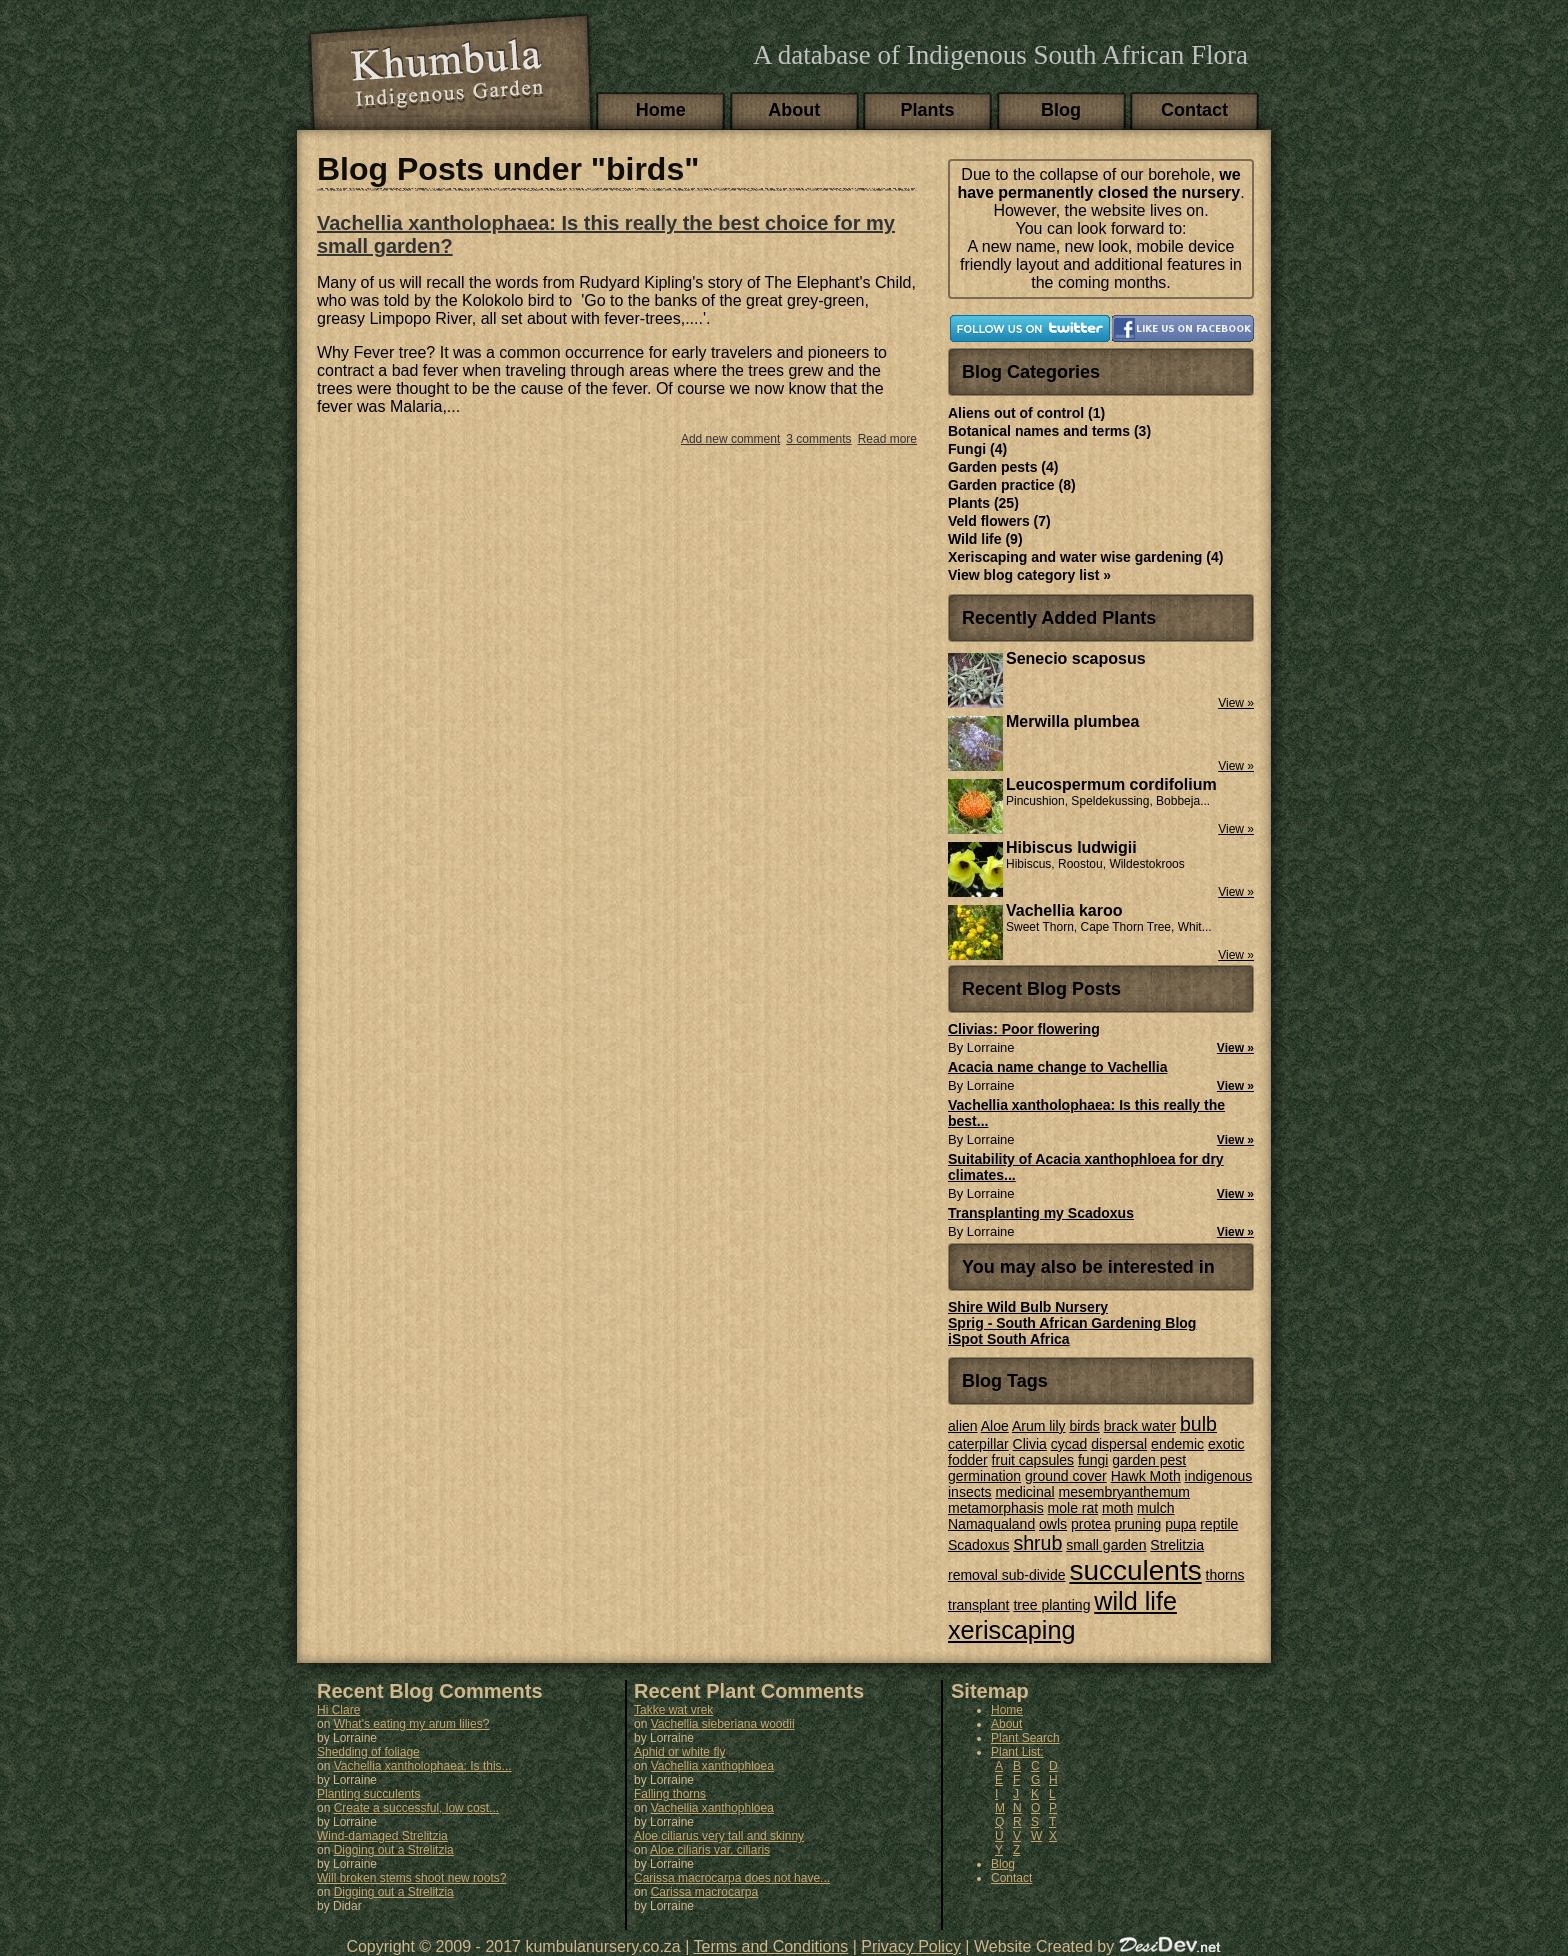 Image resolution: width=1568 pixels, height=1956 pixels. Describe the element at coordinates (970, 1492) in the screenshot. I see `insects` at that location.